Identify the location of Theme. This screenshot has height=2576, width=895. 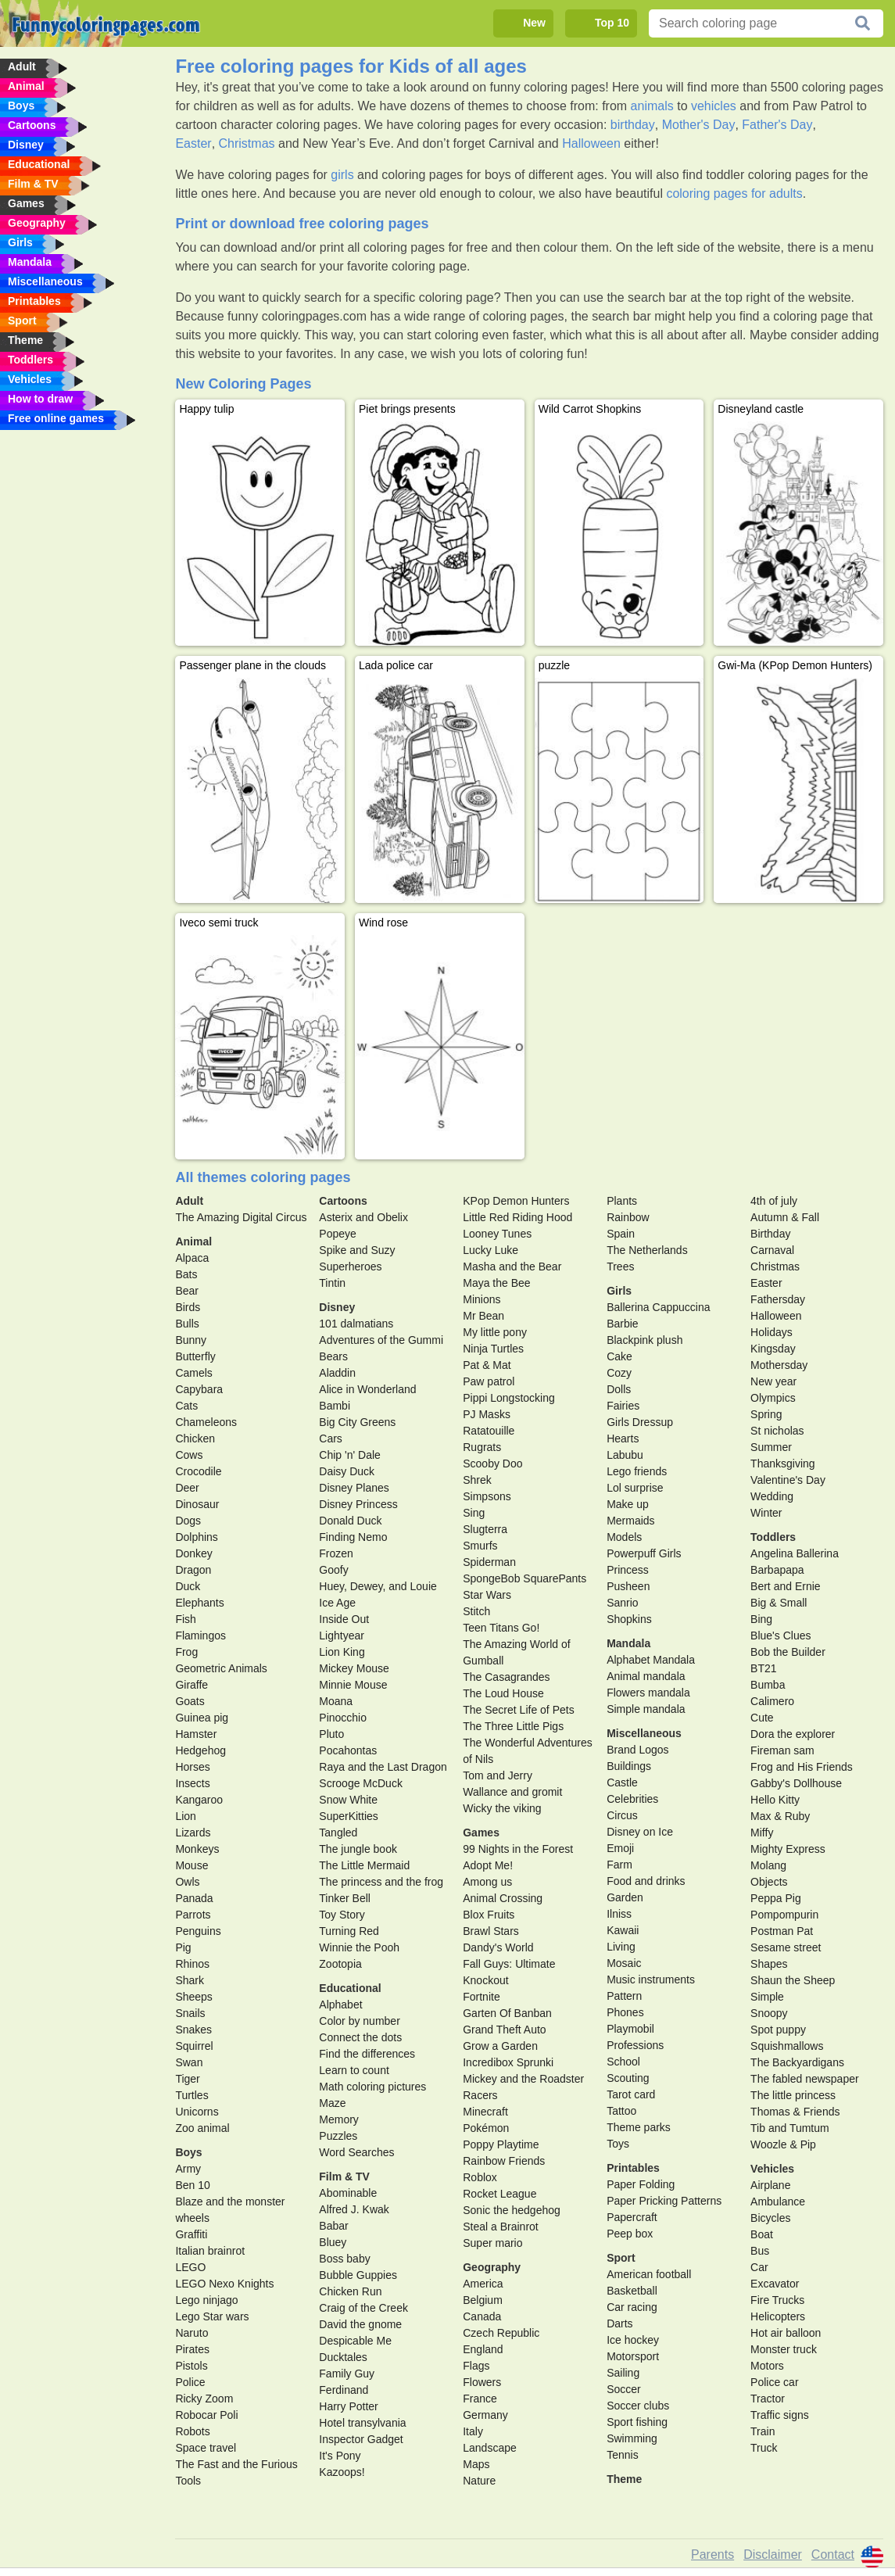
(624, 2479).